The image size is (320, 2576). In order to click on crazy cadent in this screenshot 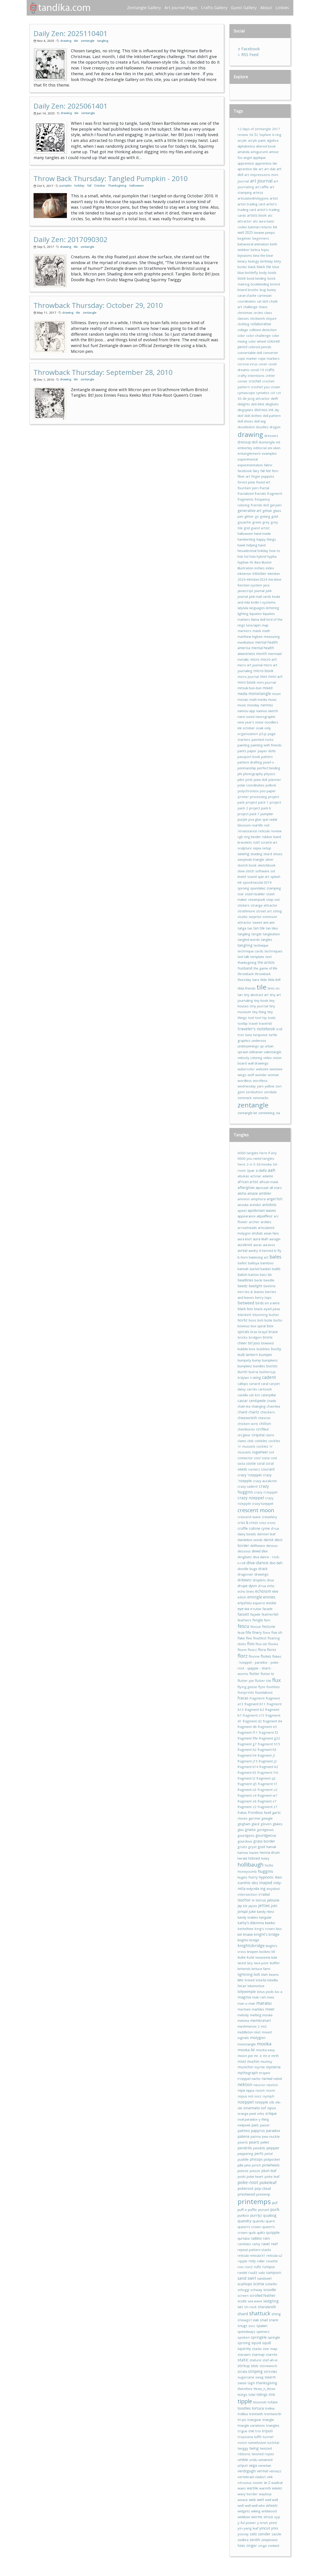, I will do `click(248, 1486)`.